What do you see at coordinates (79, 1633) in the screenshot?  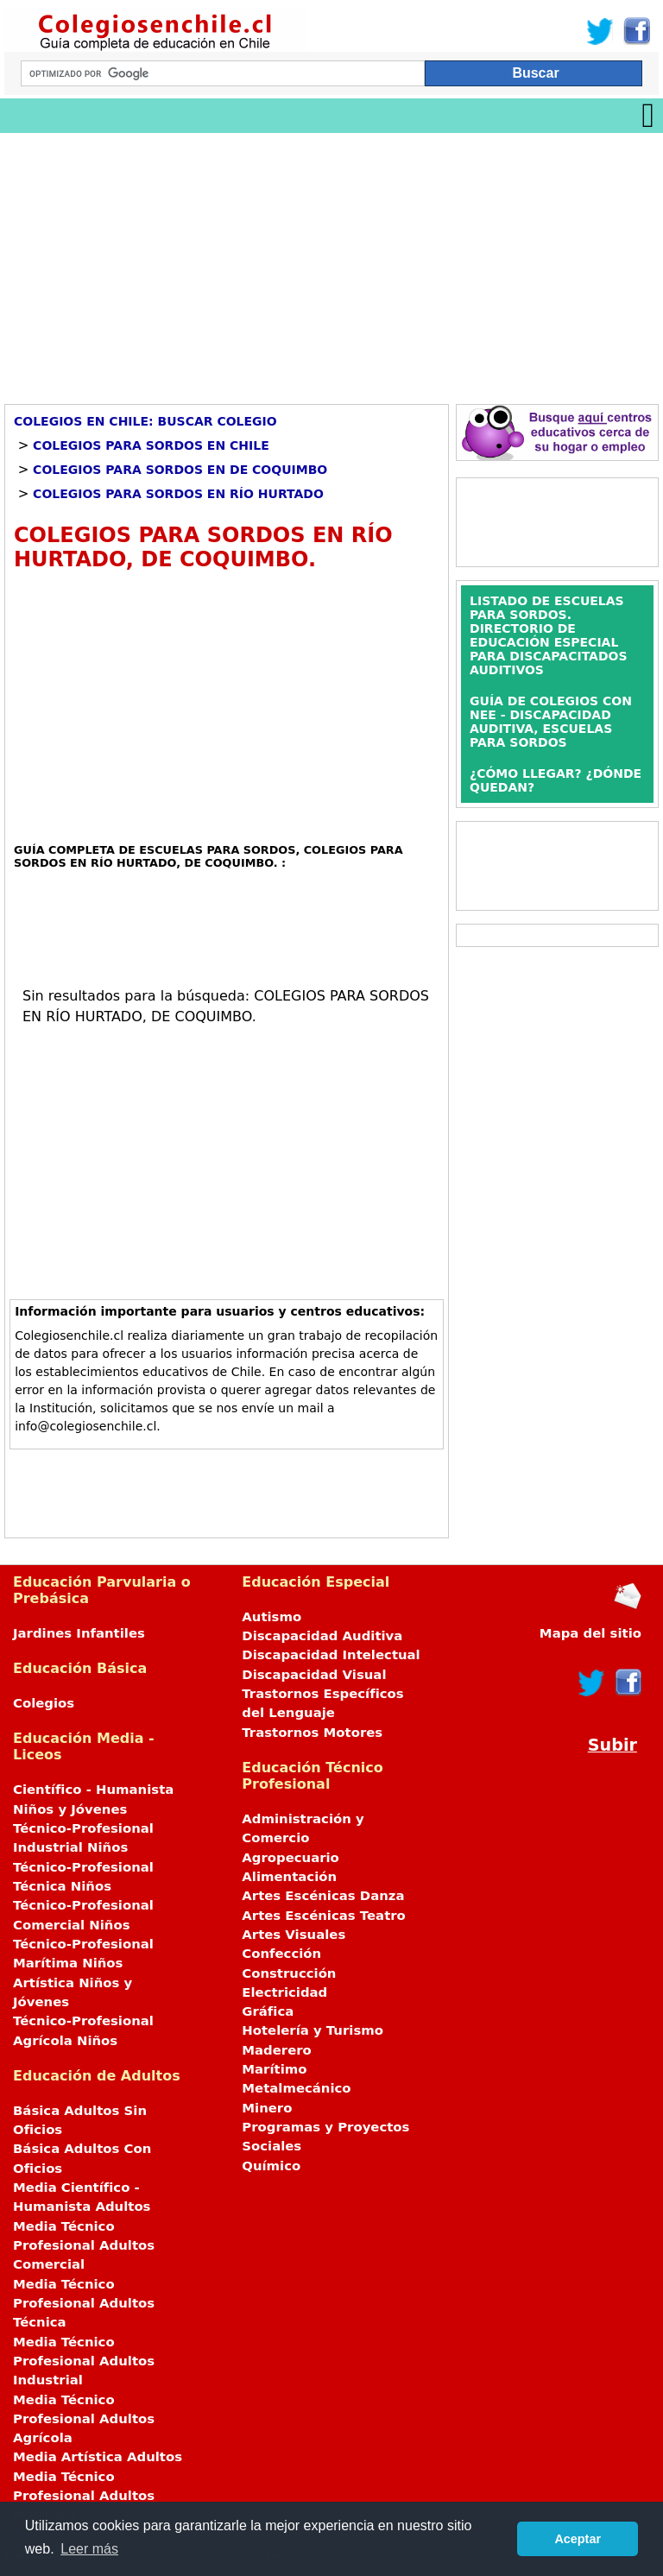 I see `Jardines Infantiles` at bounding box center [79, 1633].